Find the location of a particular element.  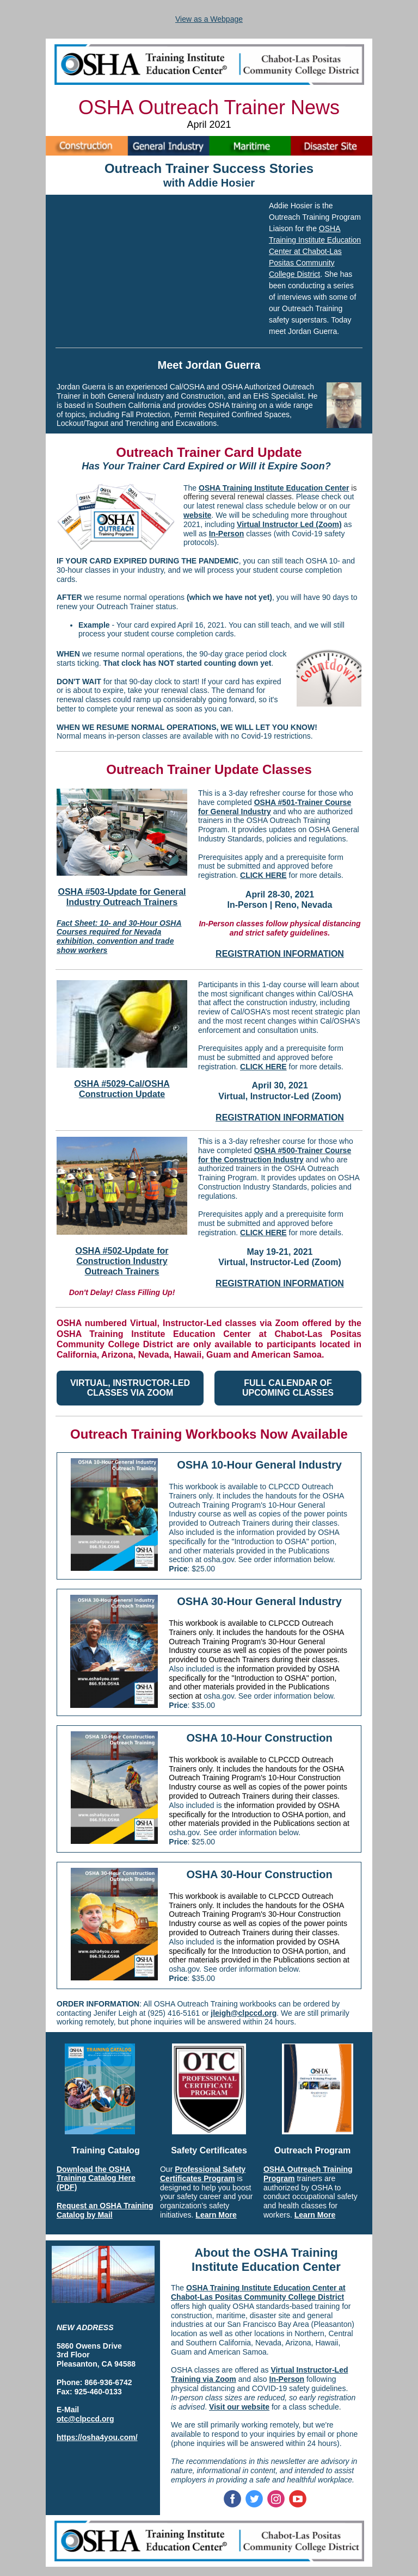

FULL CALENDAR OF UPCOMING CLASSES is located at coordinates (288, 1387).